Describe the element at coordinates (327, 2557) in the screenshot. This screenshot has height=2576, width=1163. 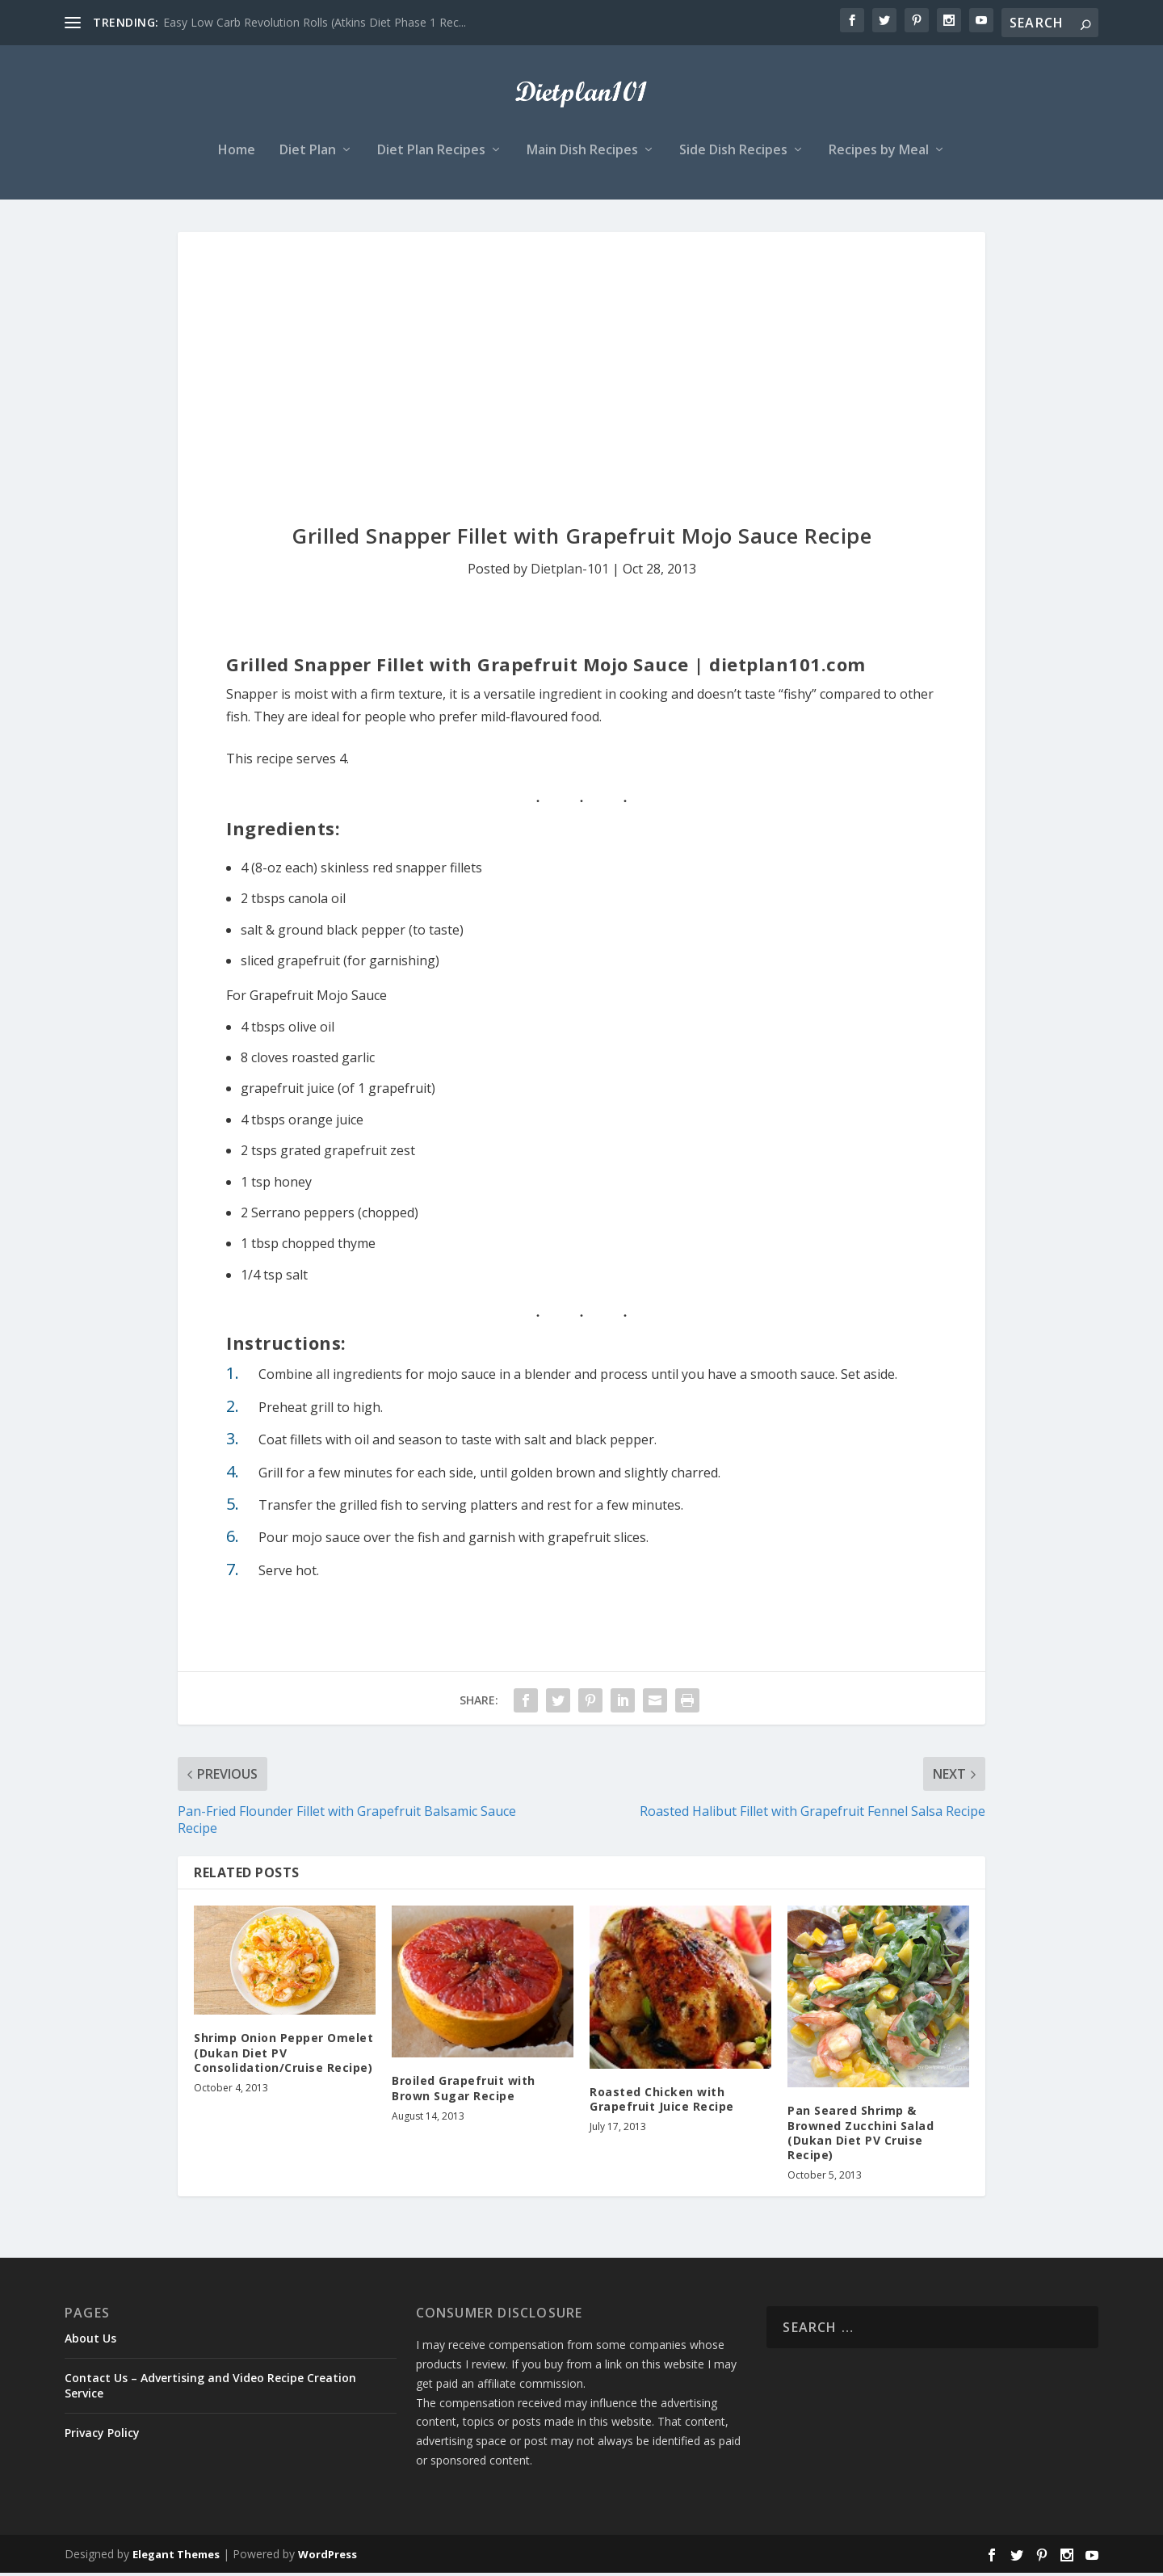
I see `WordPress` at that location.